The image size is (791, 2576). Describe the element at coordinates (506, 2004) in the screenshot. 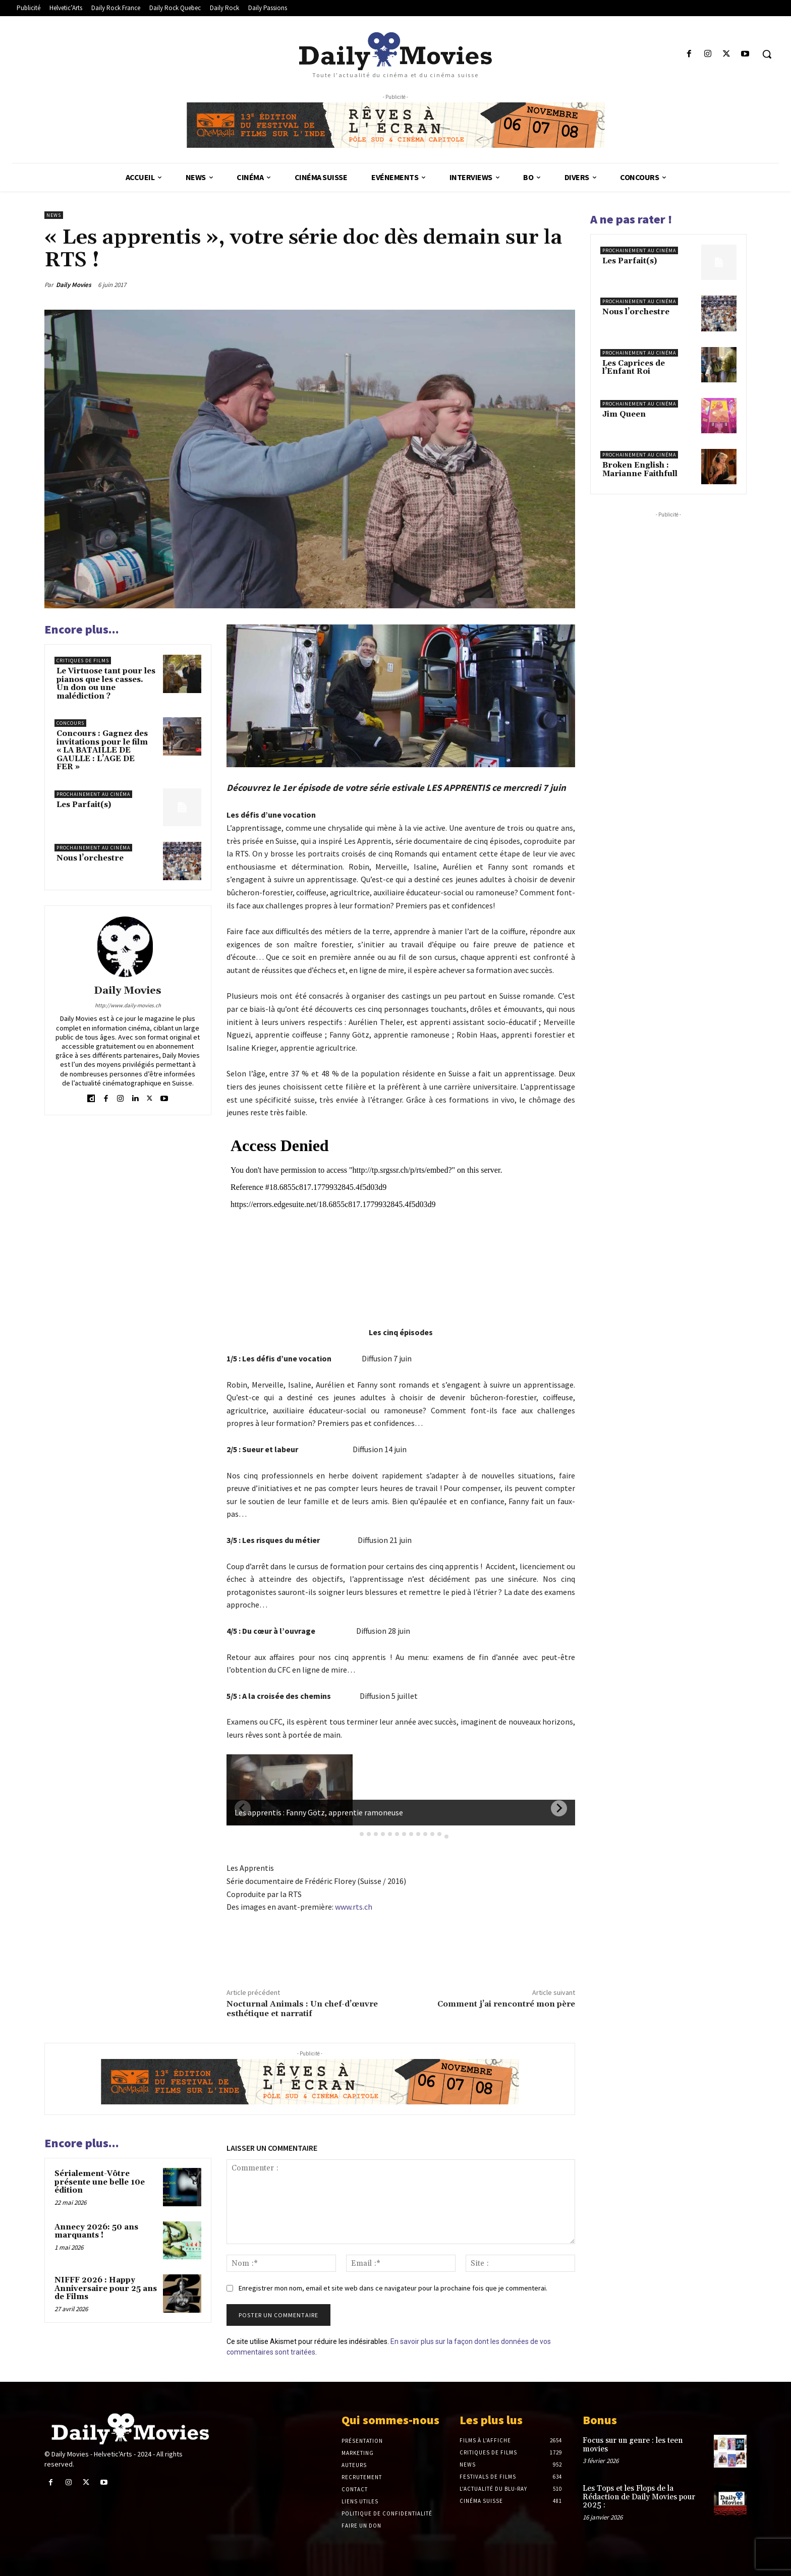

I see `Comment j’ai rencontré mon père` at that location.